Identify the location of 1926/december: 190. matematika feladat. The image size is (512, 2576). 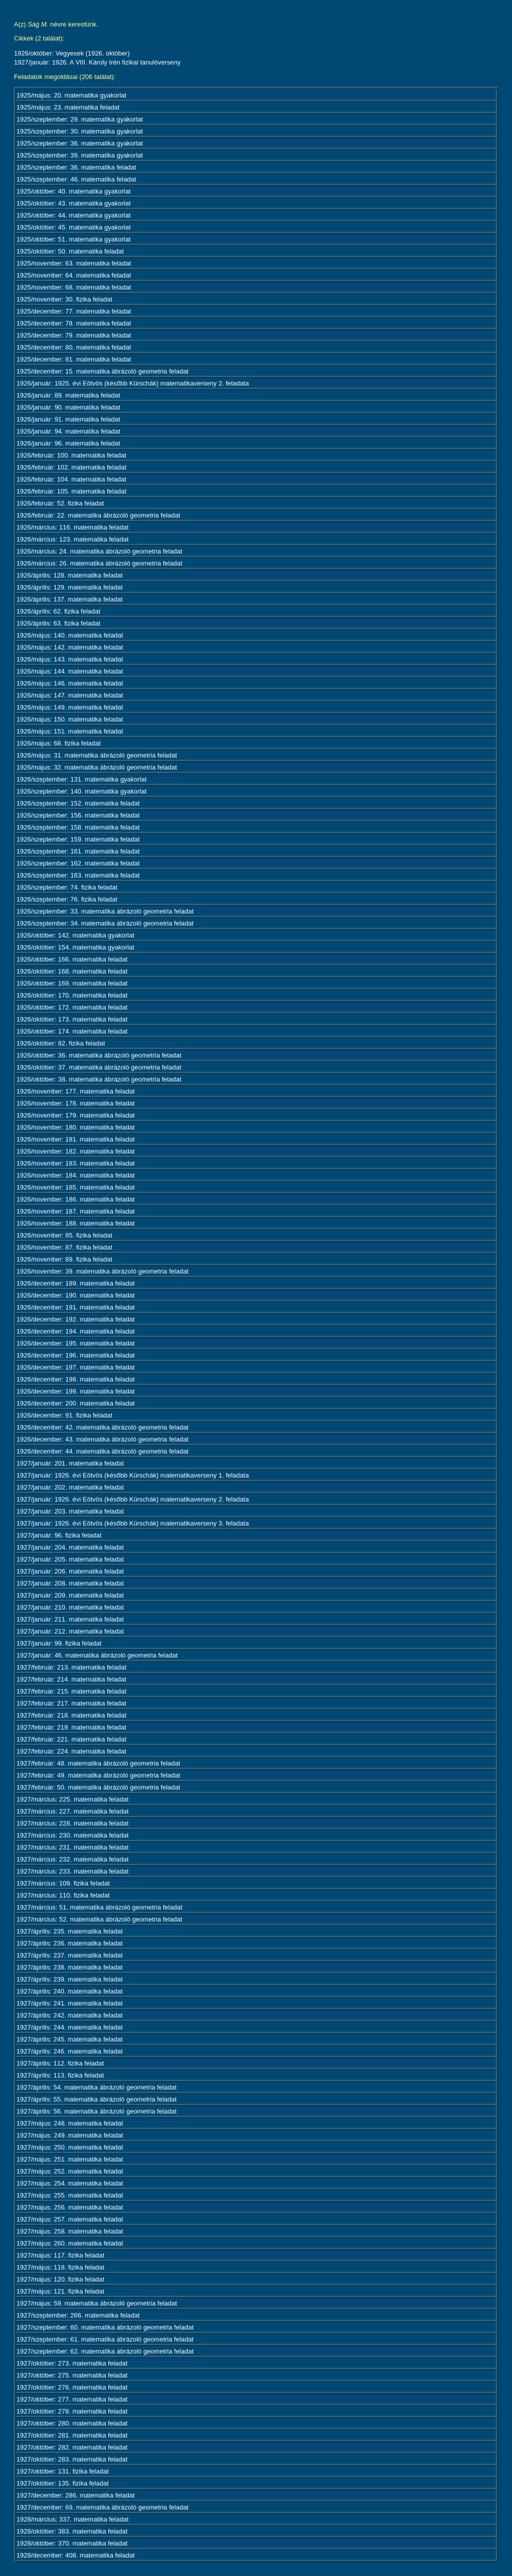
(75, 1295).